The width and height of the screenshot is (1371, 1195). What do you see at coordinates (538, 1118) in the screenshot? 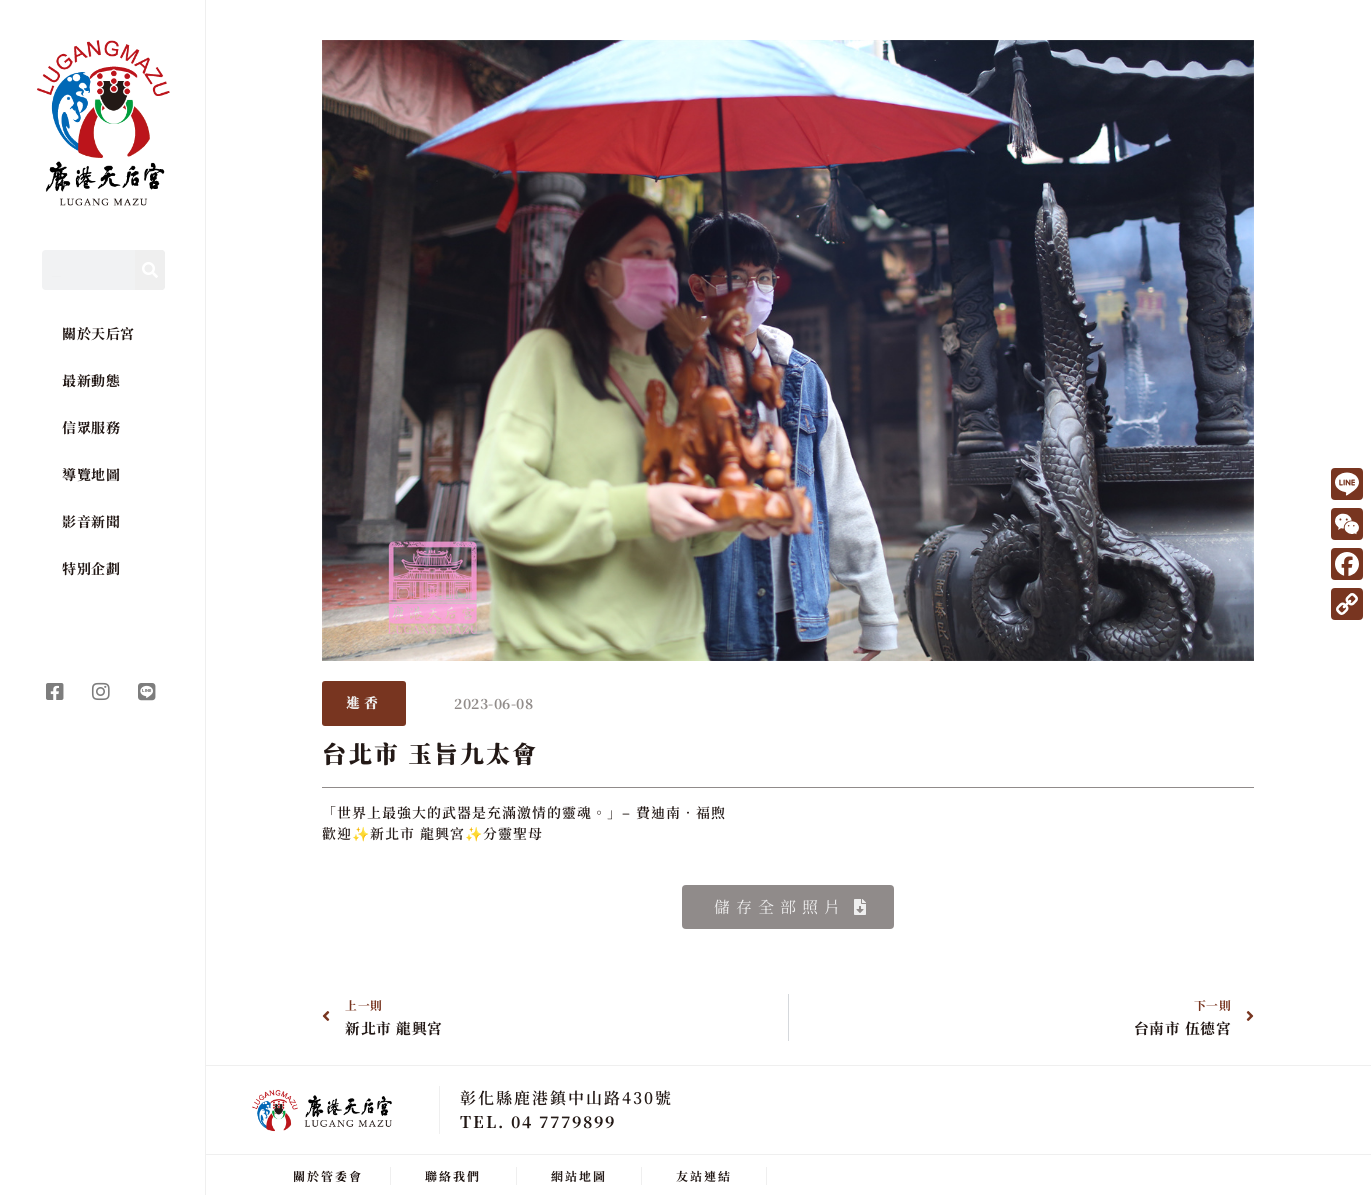
I see `TEL. 04 7779899` at bounding box center [538, 1118].